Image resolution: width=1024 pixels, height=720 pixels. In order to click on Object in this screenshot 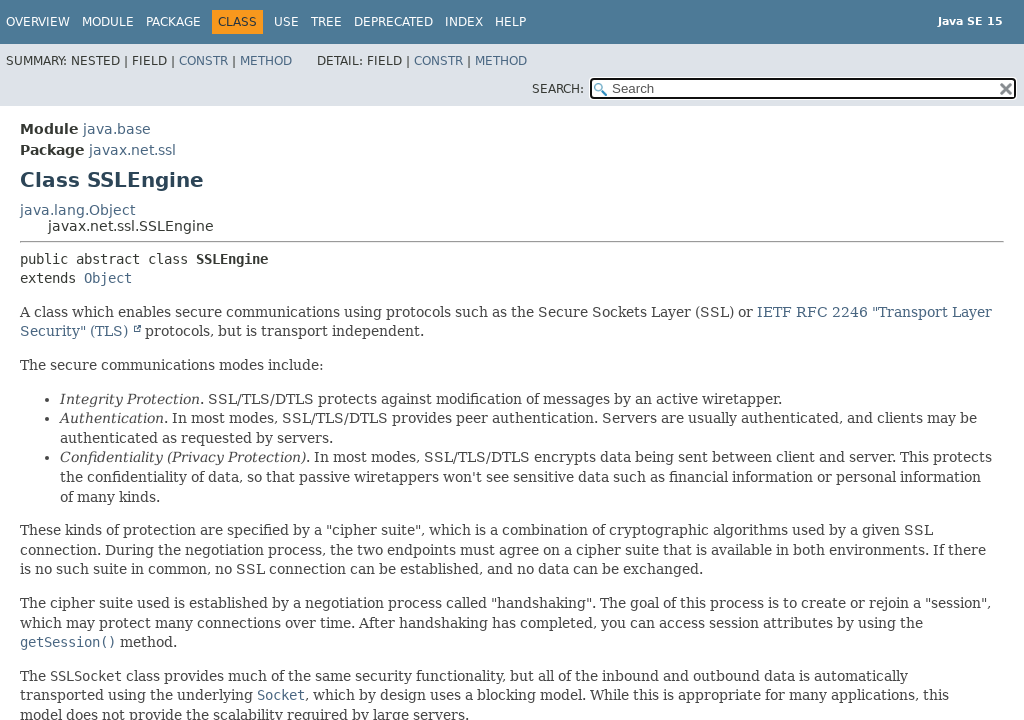, I will do `click(108, 278)`.